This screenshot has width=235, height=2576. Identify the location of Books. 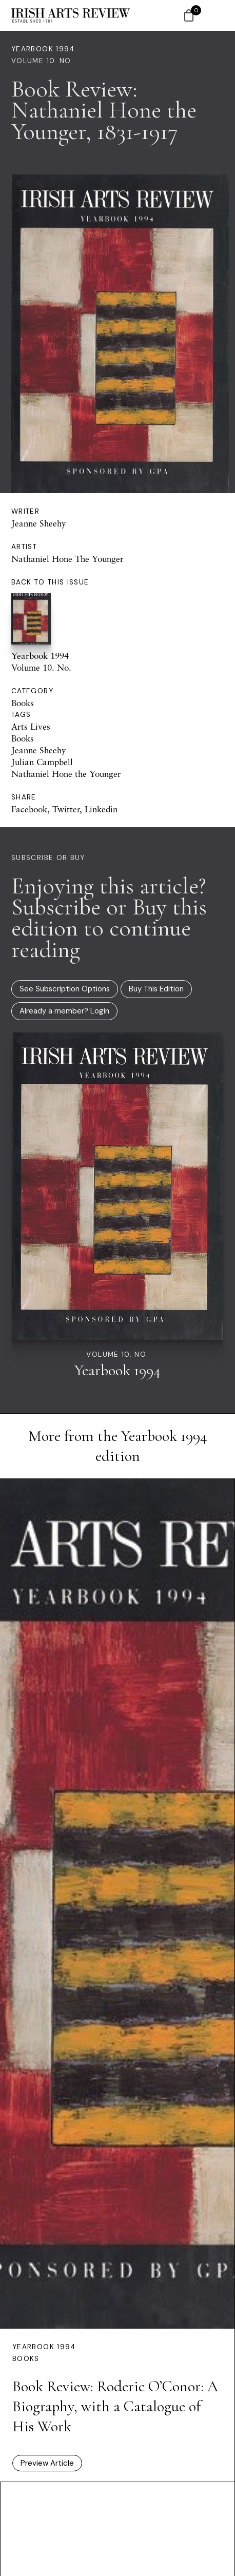
(22, 702).